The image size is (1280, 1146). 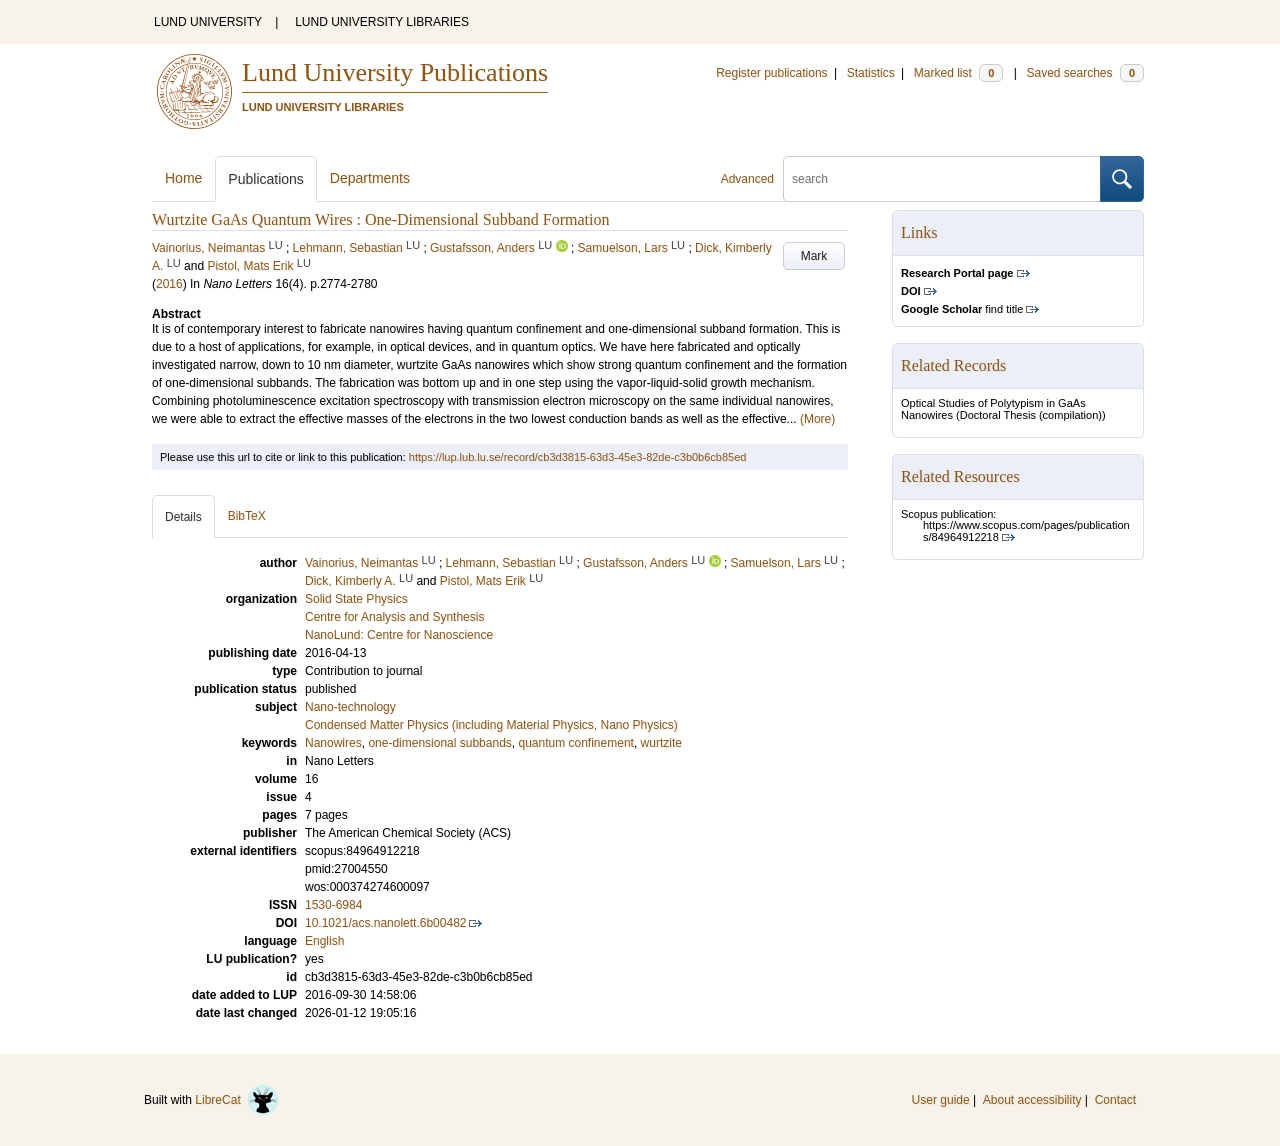 What do you see at coordinates (575, 743) in the screenshot?
I see `quantum confinement` at bounding box center [575, 743].